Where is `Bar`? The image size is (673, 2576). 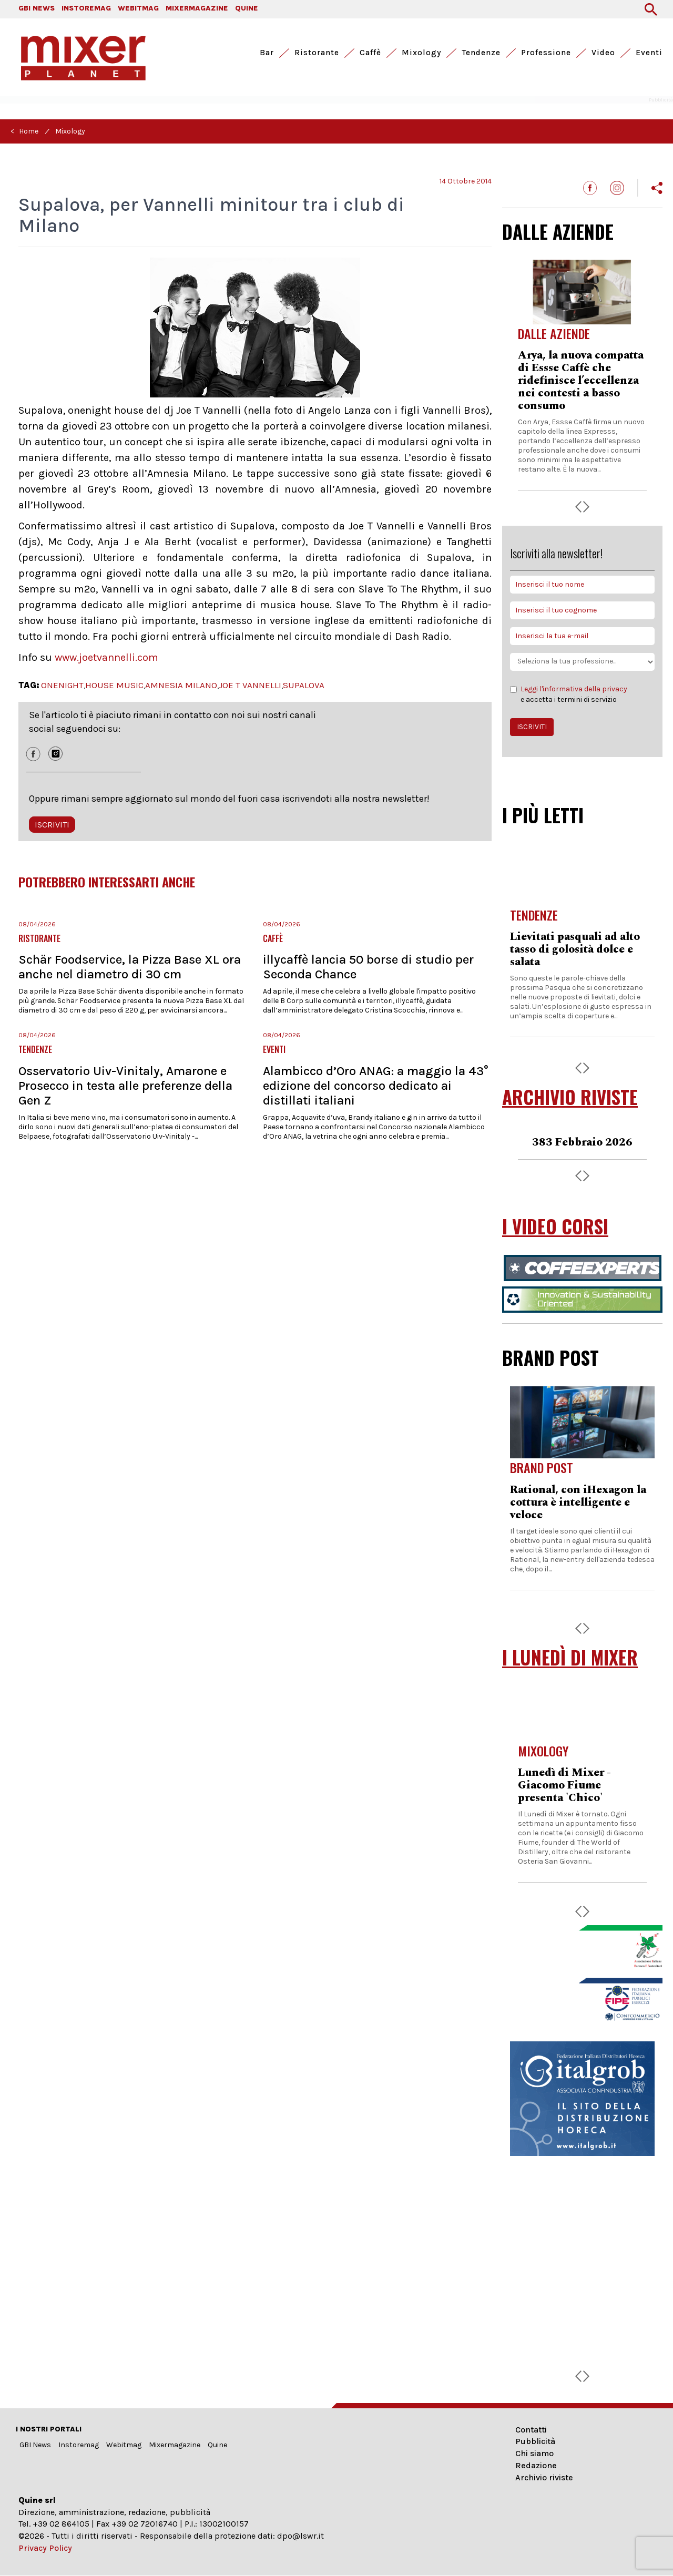 Bar is located at coordinates (267, 52).